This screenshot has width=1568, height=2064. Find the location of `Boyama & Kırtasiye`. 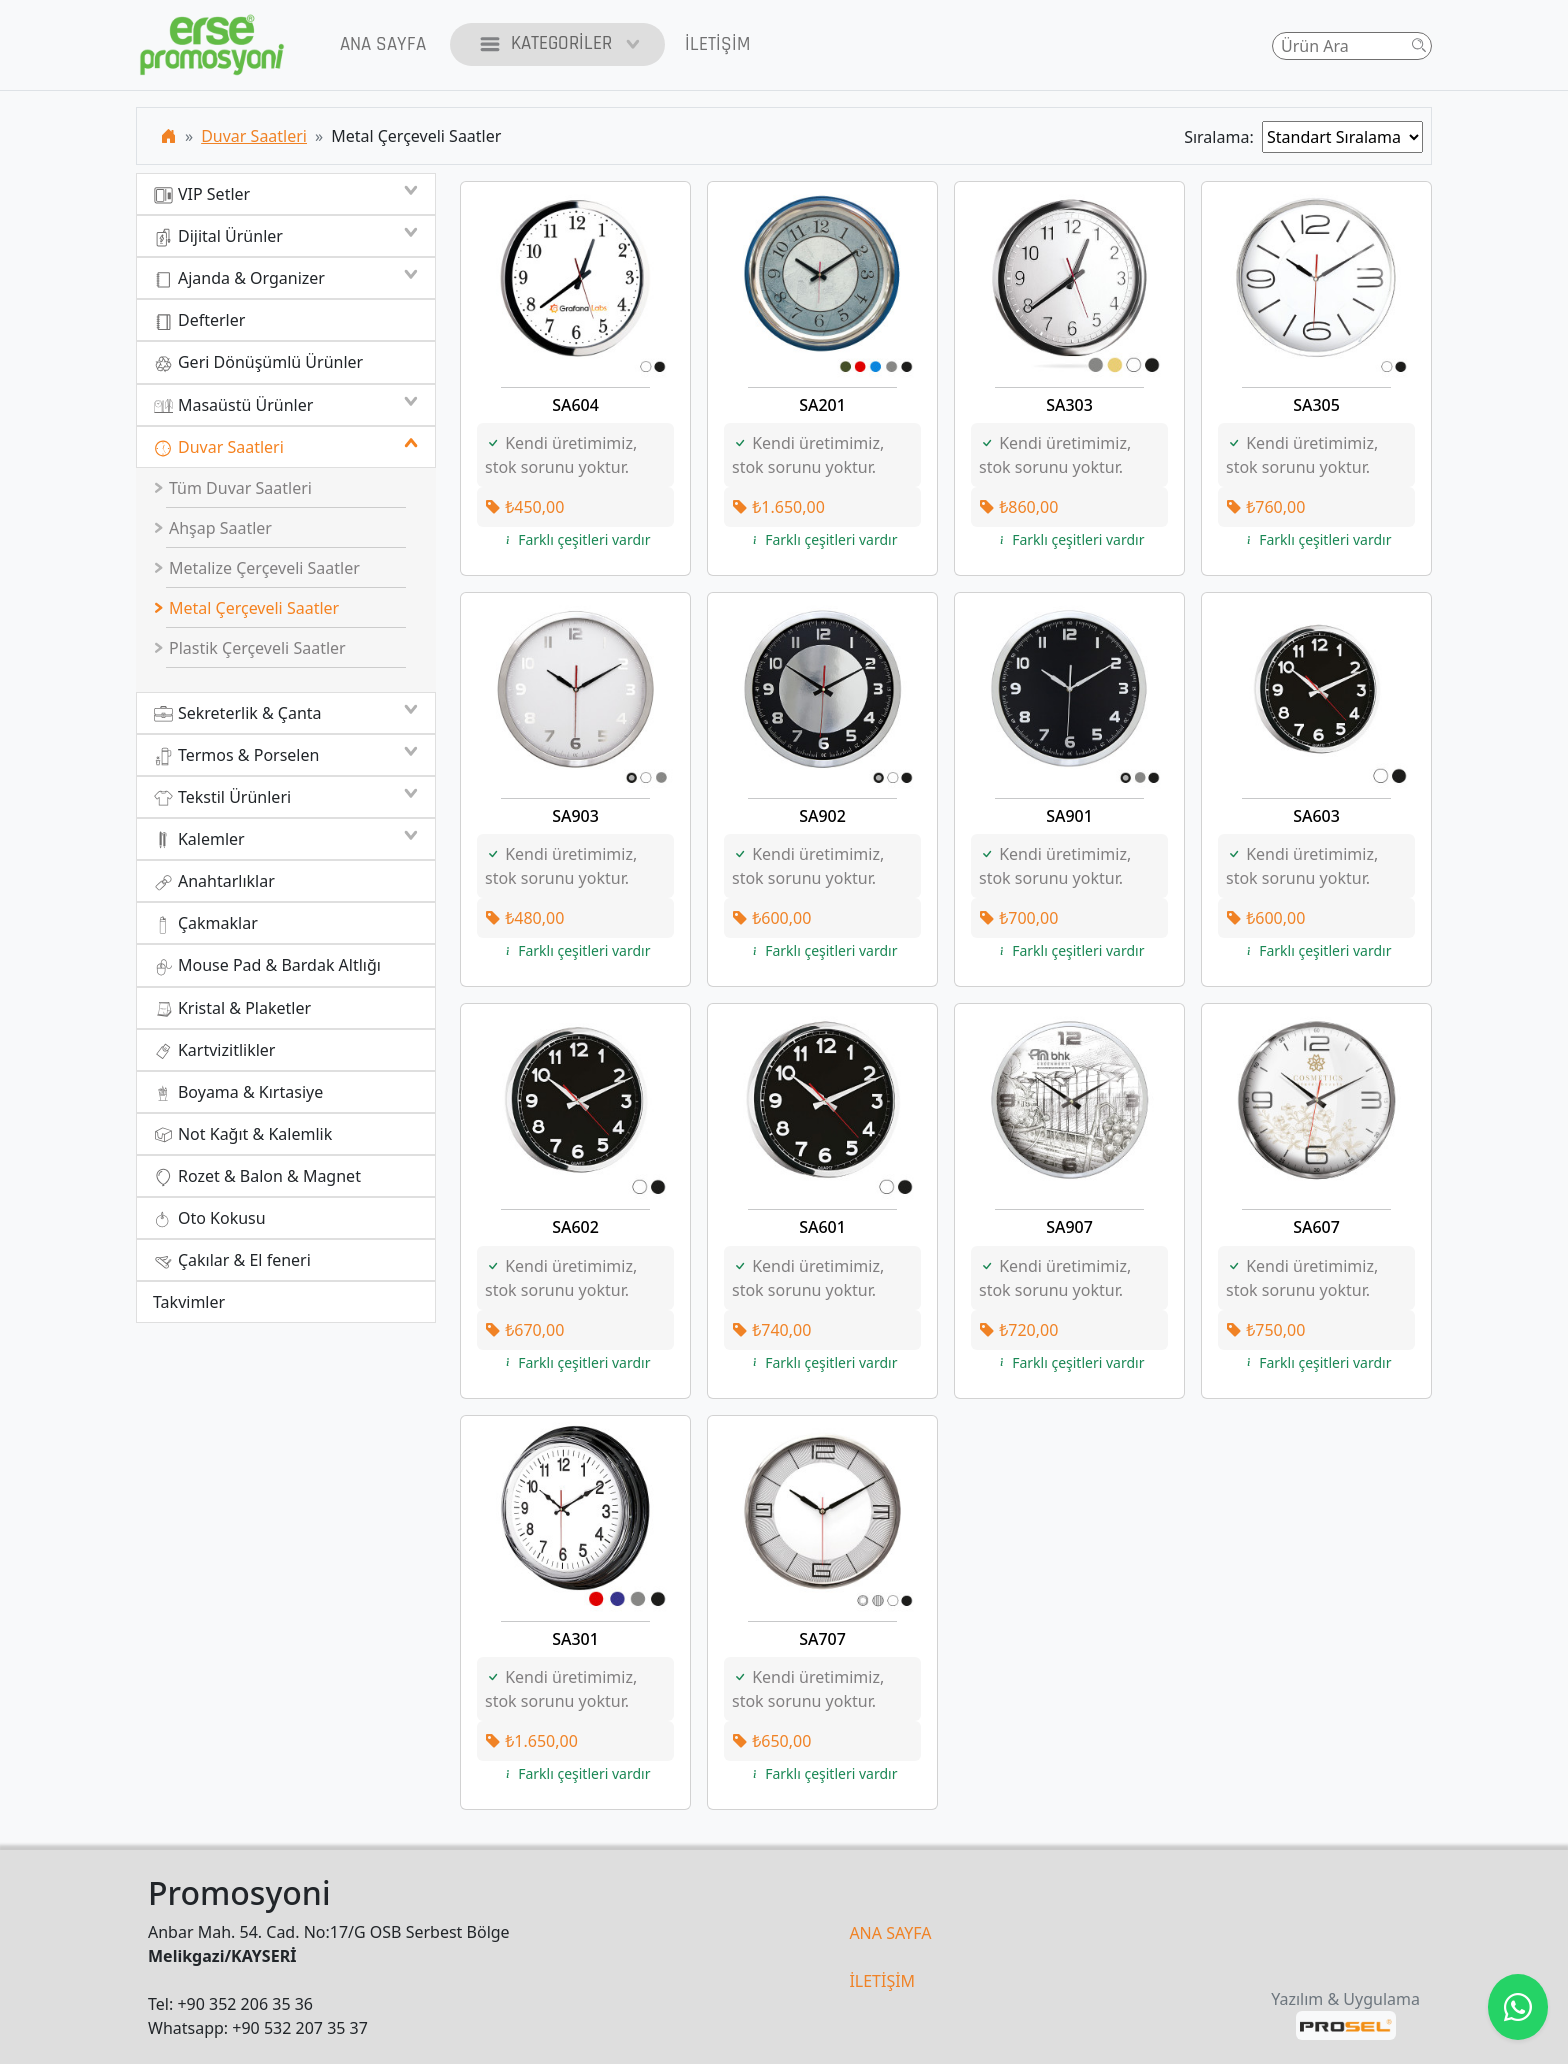

Boyama & Kırtasiye is located at coordinates (238, 1092).